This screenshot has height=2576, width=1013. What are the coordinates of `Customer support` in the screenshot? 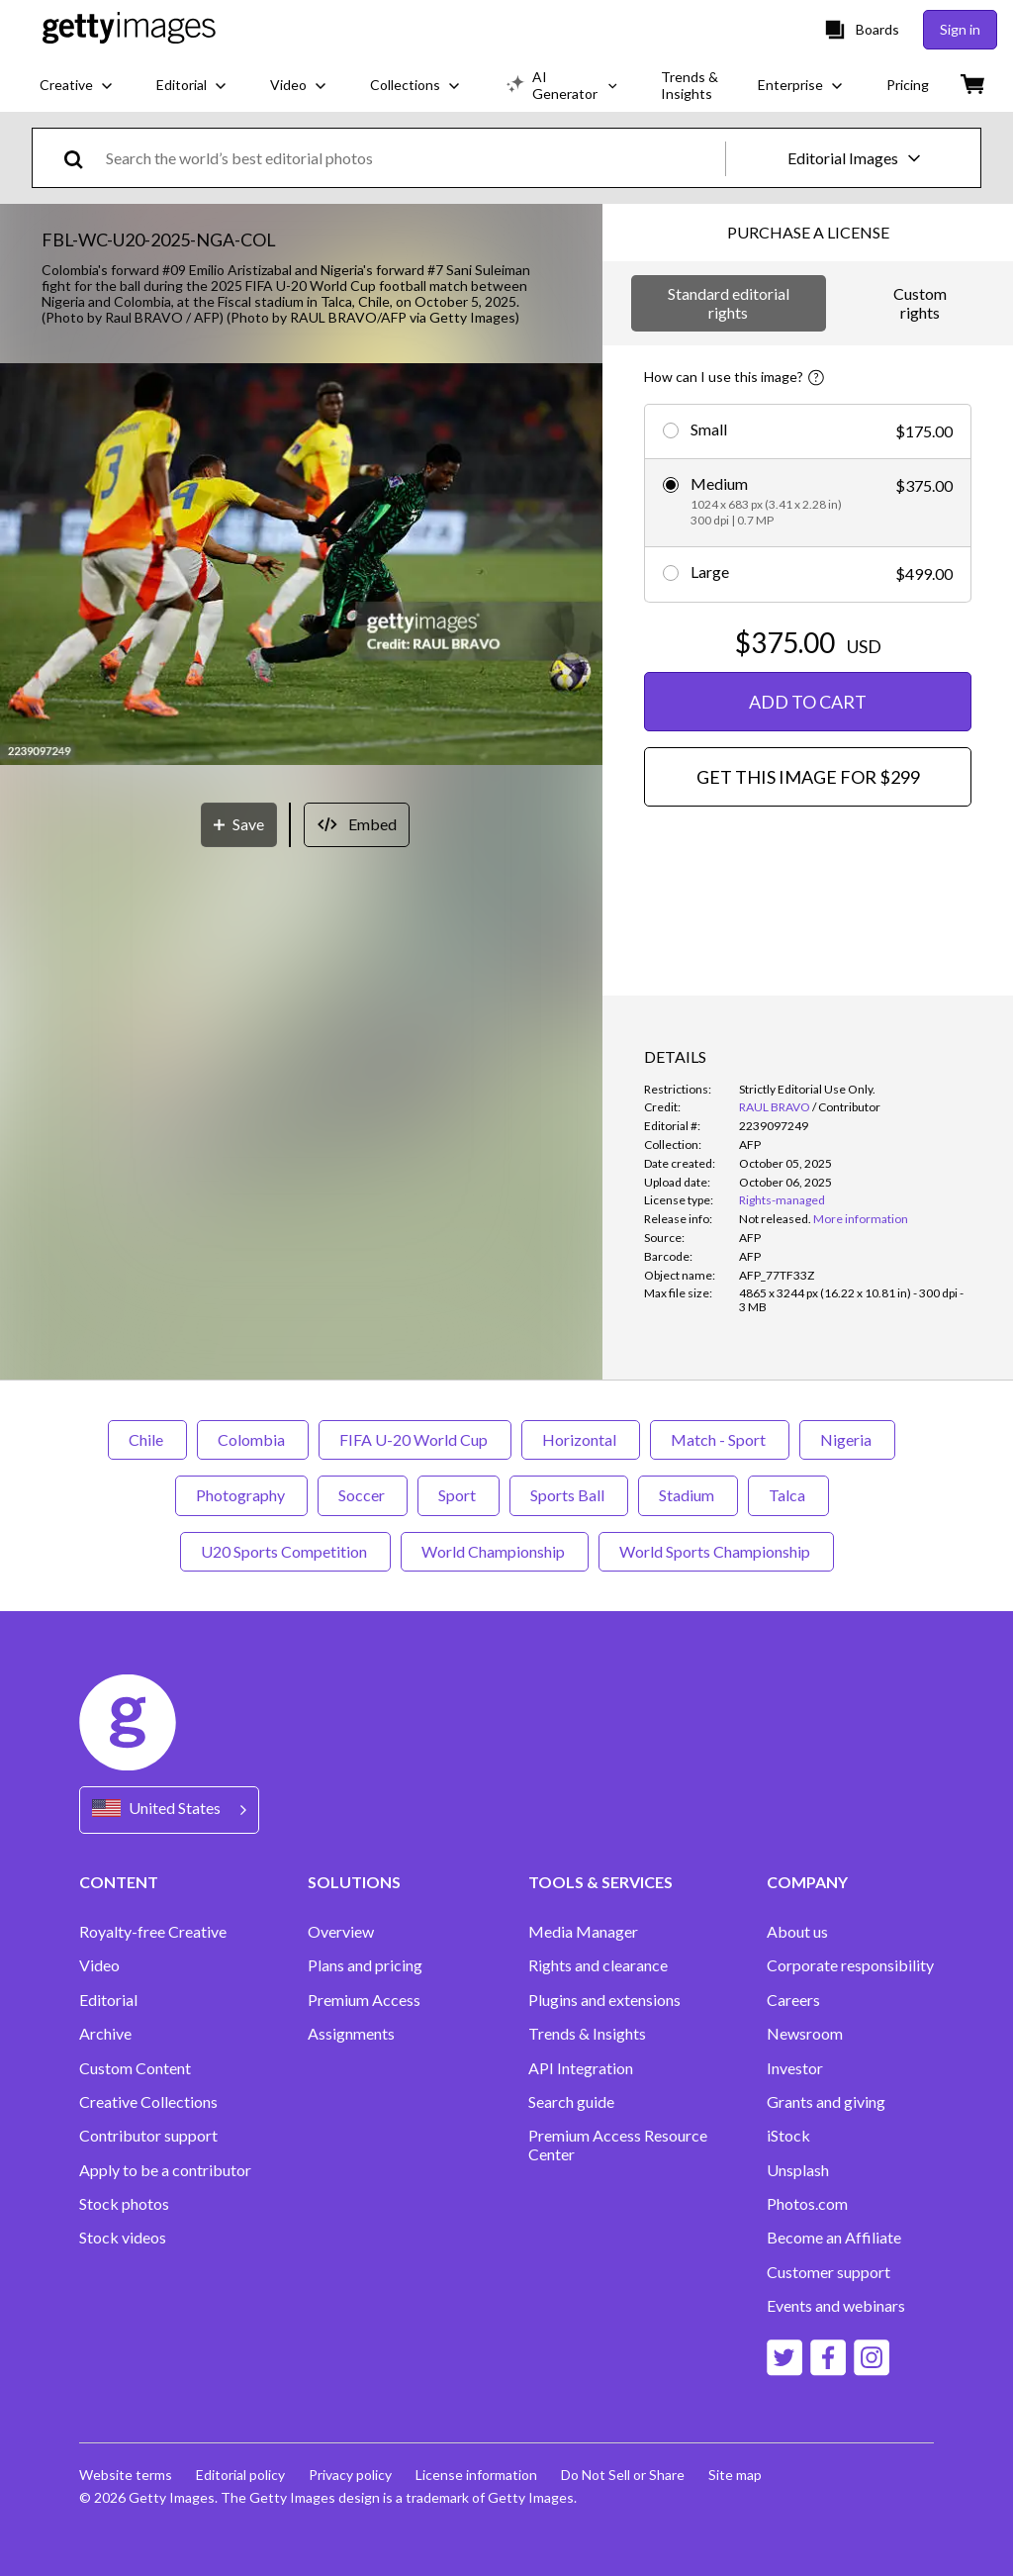 It's located at (828, 2272).